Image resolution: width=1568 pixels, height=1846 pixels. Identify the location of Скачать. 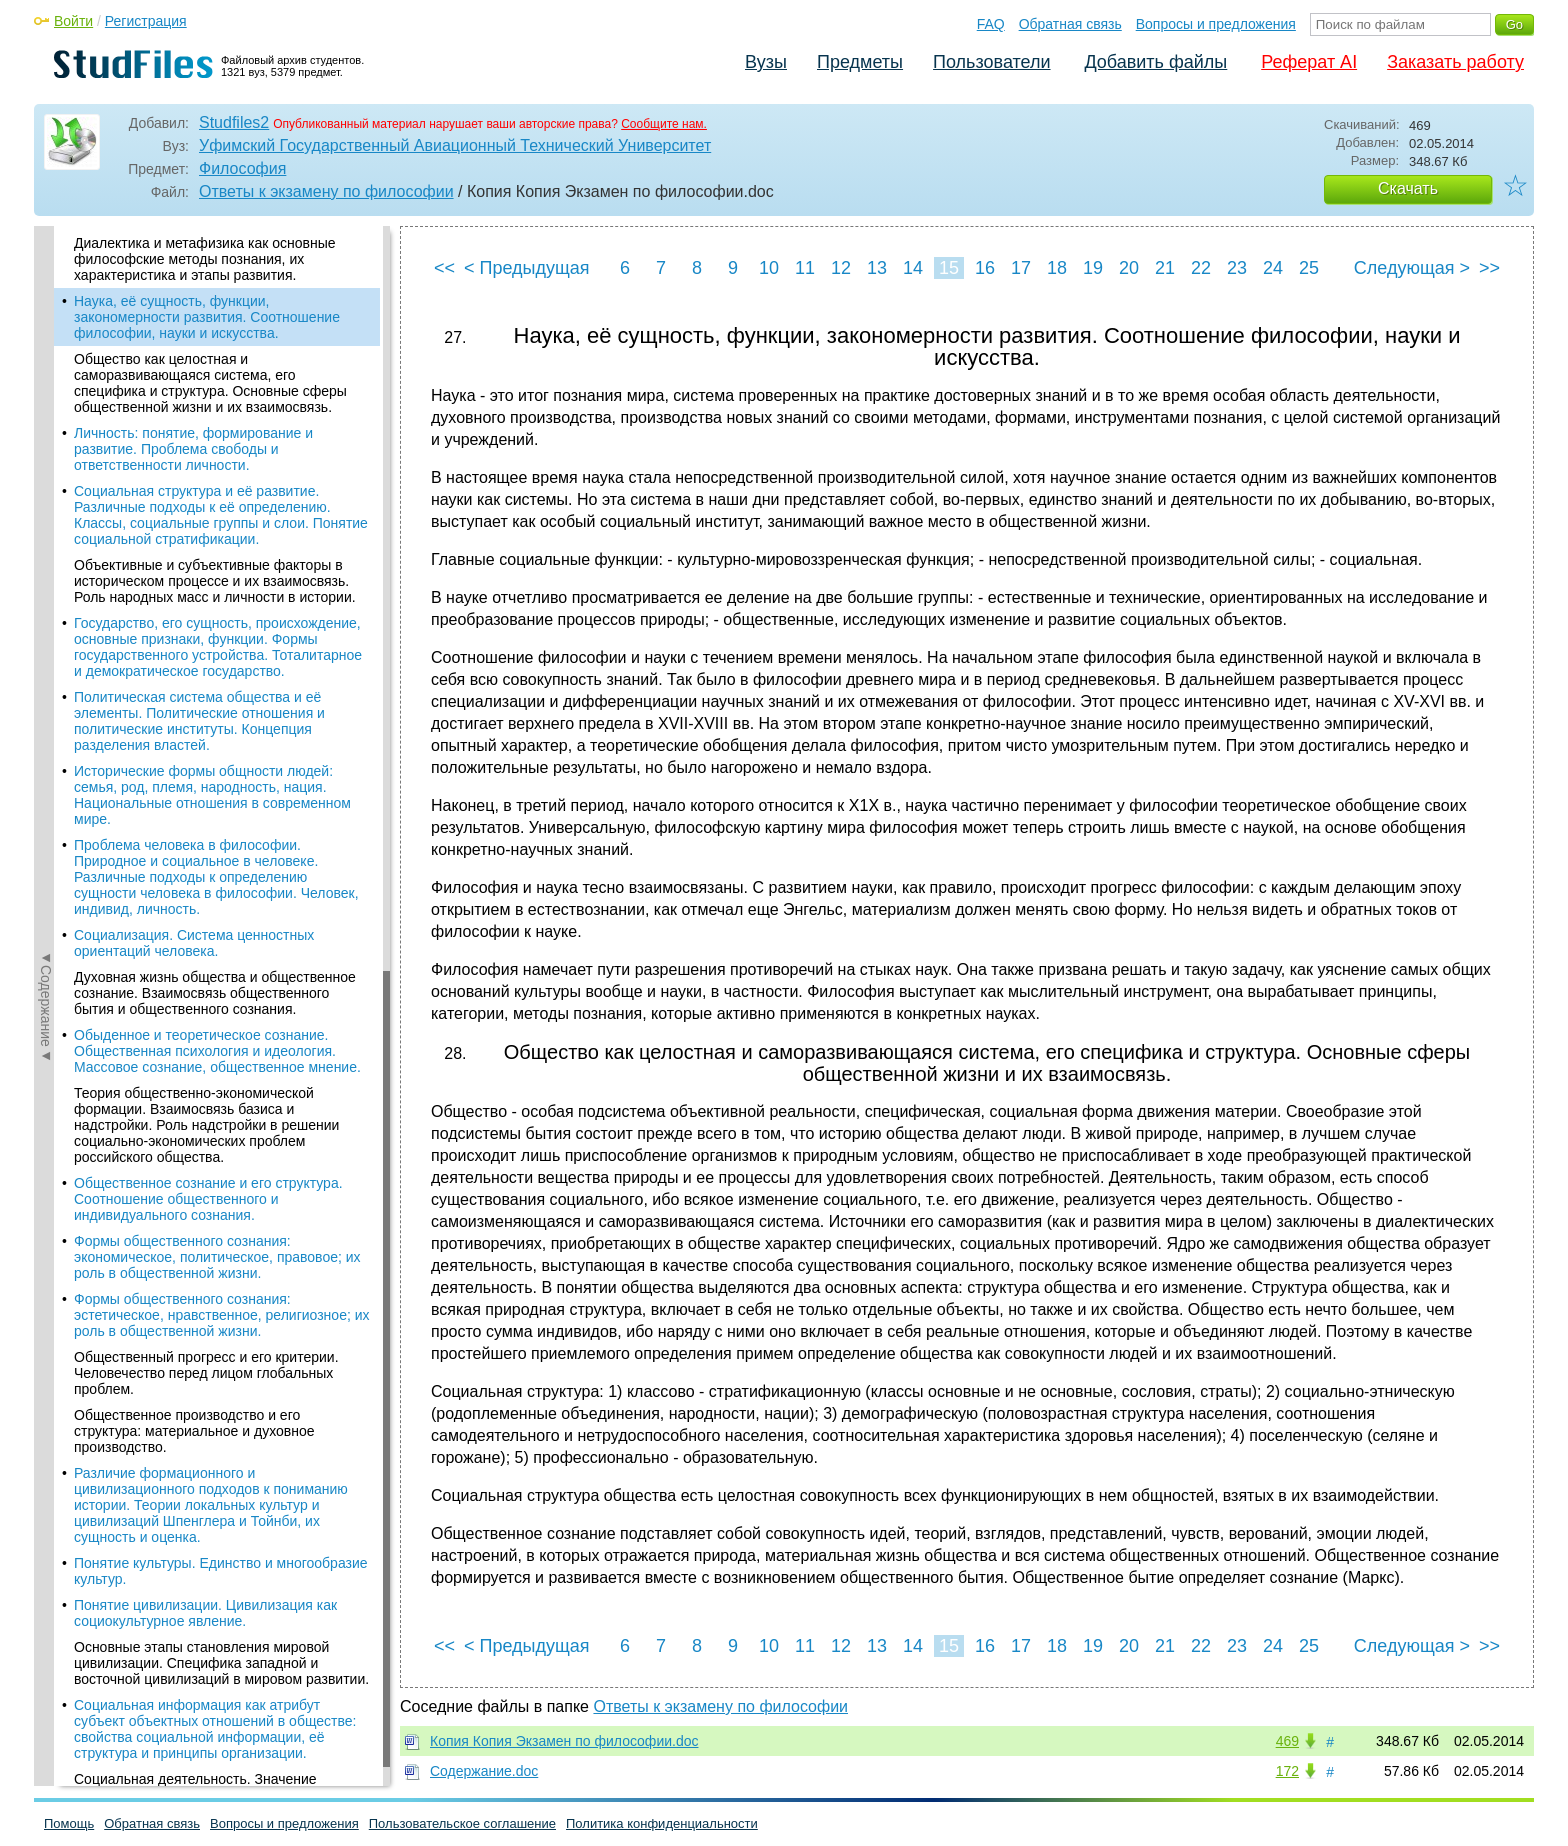
(1408, 188).